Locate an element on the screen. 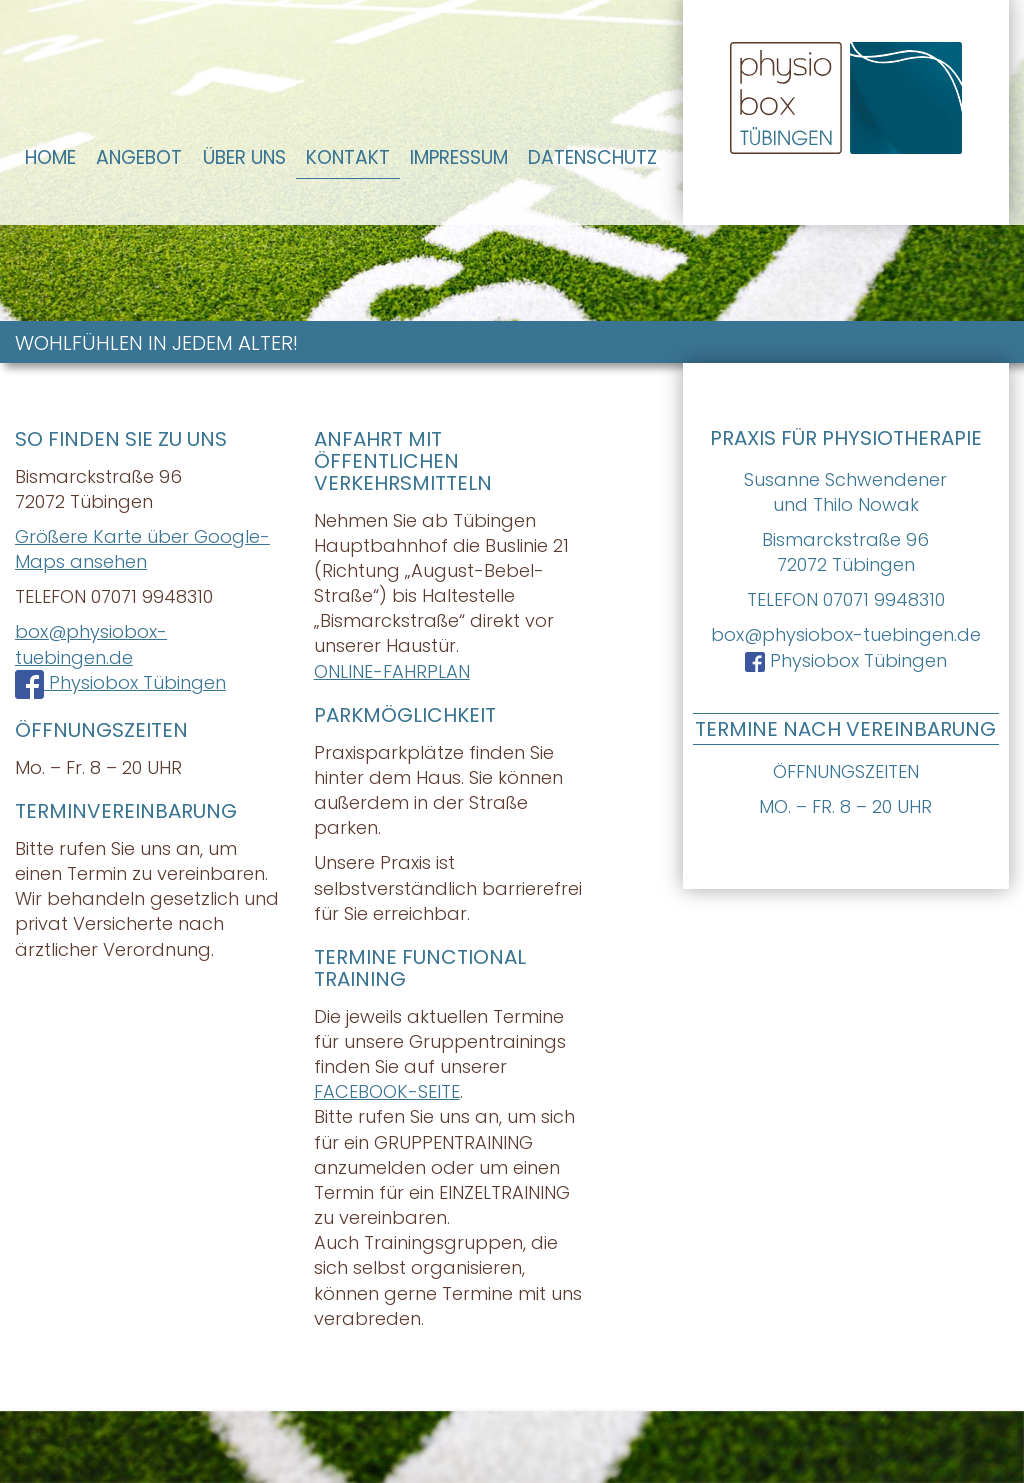  Angebot is located at coordinates (139, 157).